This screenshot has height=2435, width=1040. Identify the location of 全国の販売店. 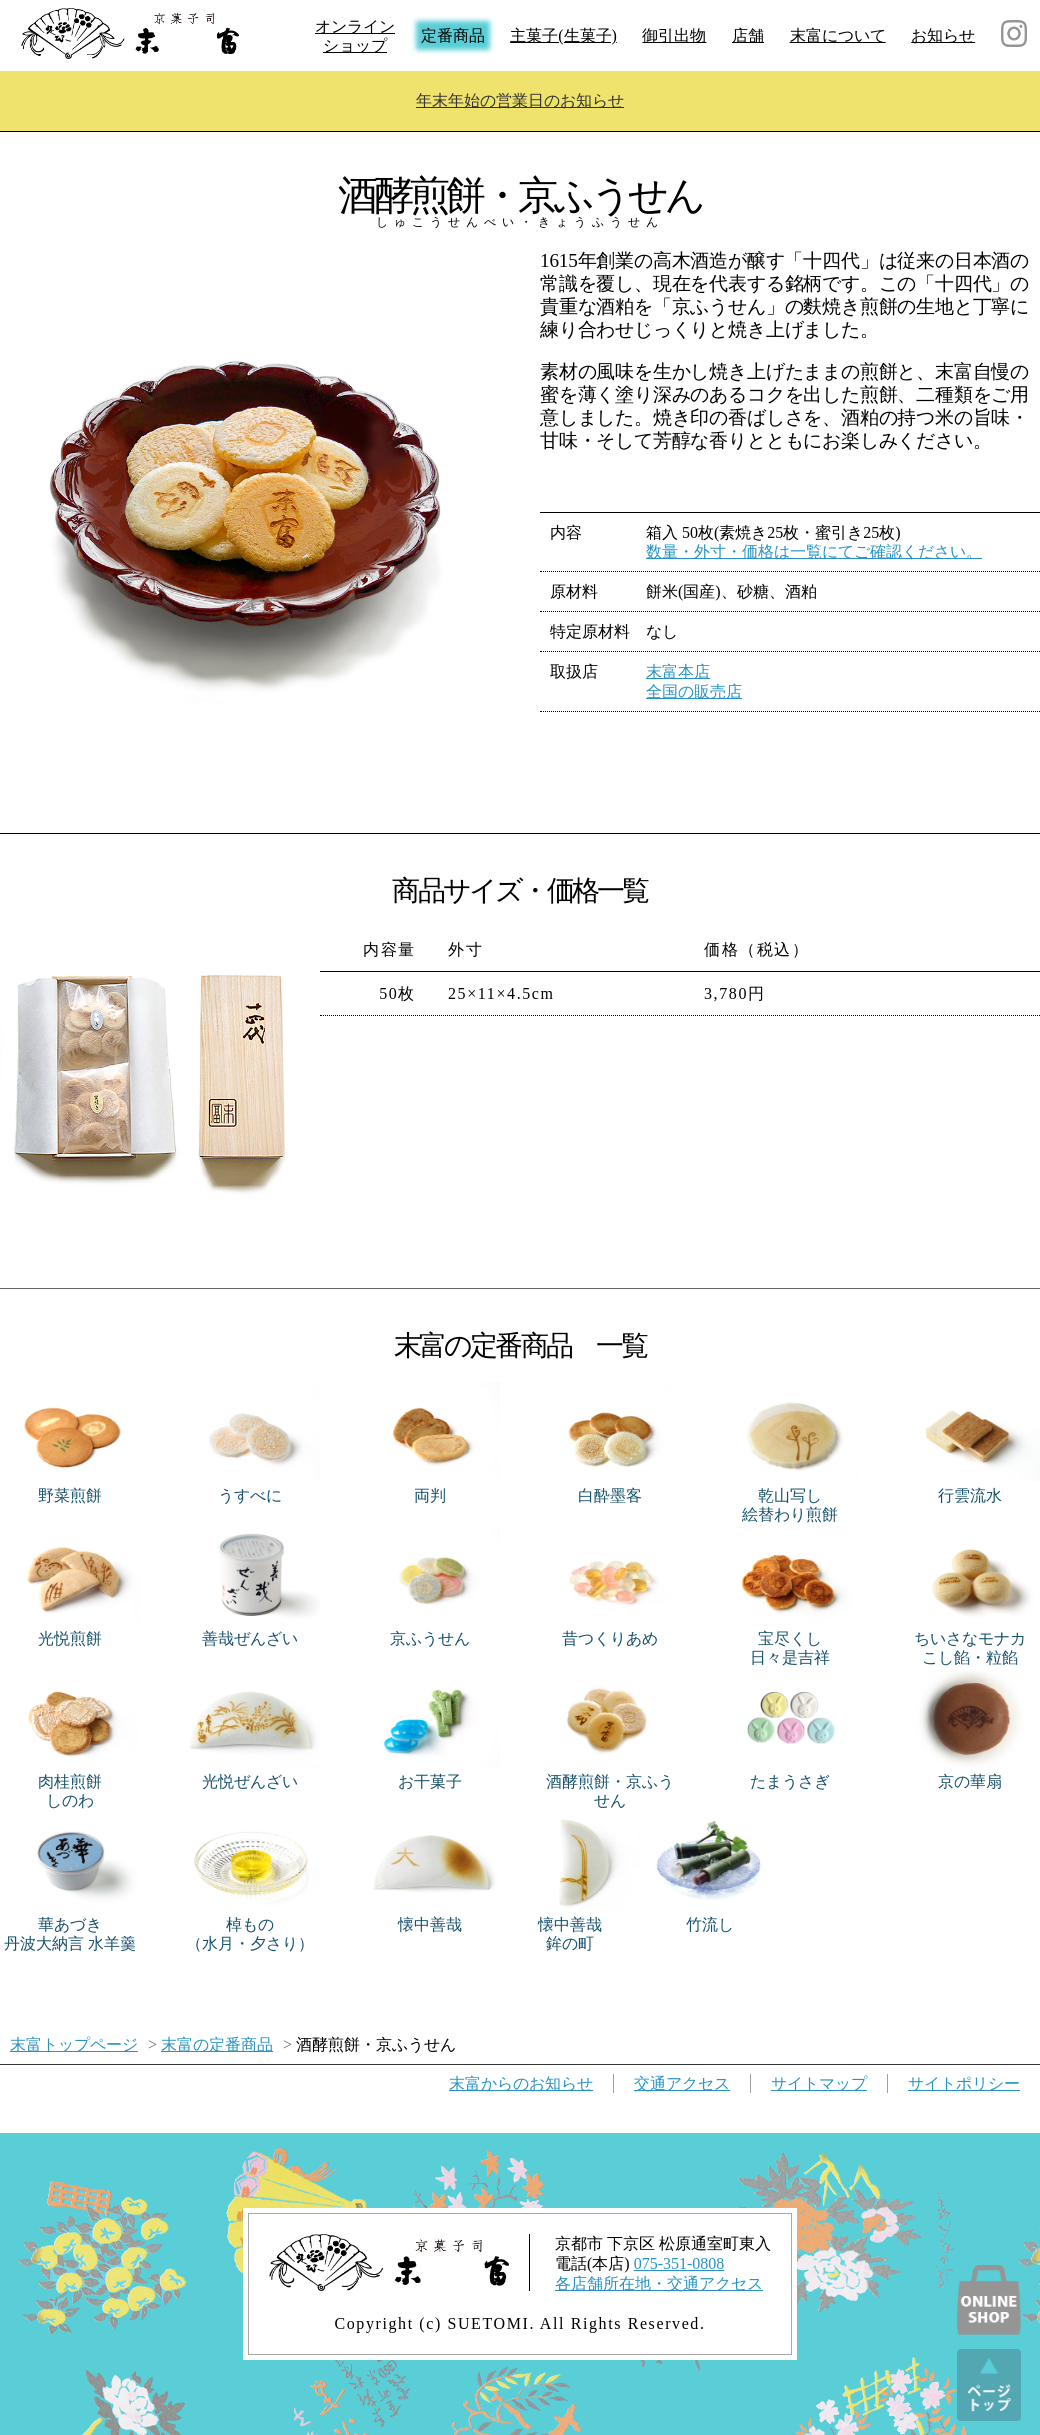
(694, 691).